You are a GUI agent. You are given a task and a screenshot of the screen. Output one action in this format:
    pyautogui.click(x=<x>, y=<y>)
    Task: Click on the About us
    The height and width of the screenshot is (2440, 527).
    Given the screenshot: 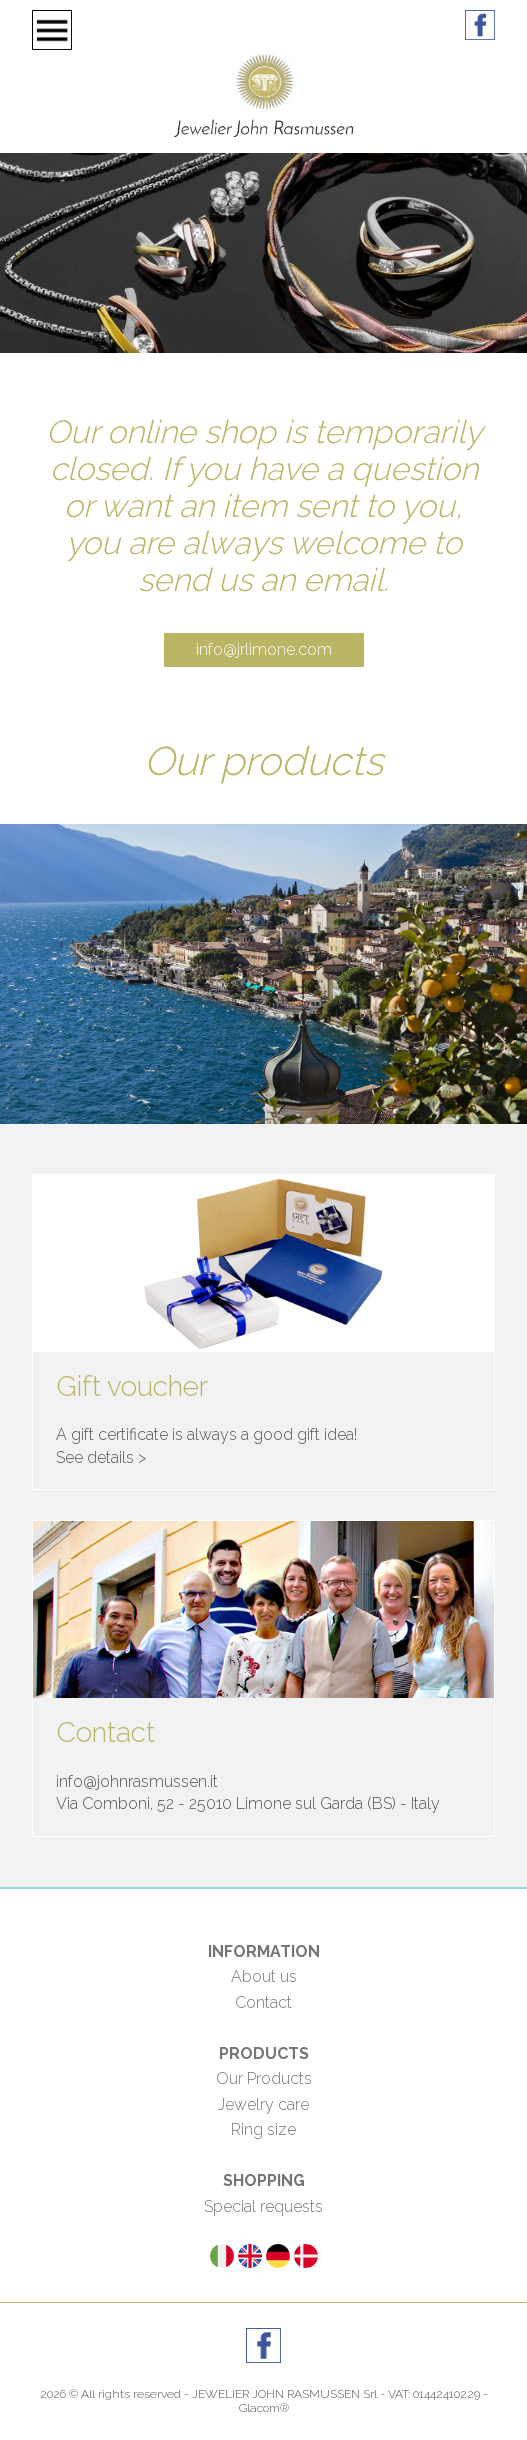 What is the action you would take?
    pyautogui.click(x=264, y=1976)
    